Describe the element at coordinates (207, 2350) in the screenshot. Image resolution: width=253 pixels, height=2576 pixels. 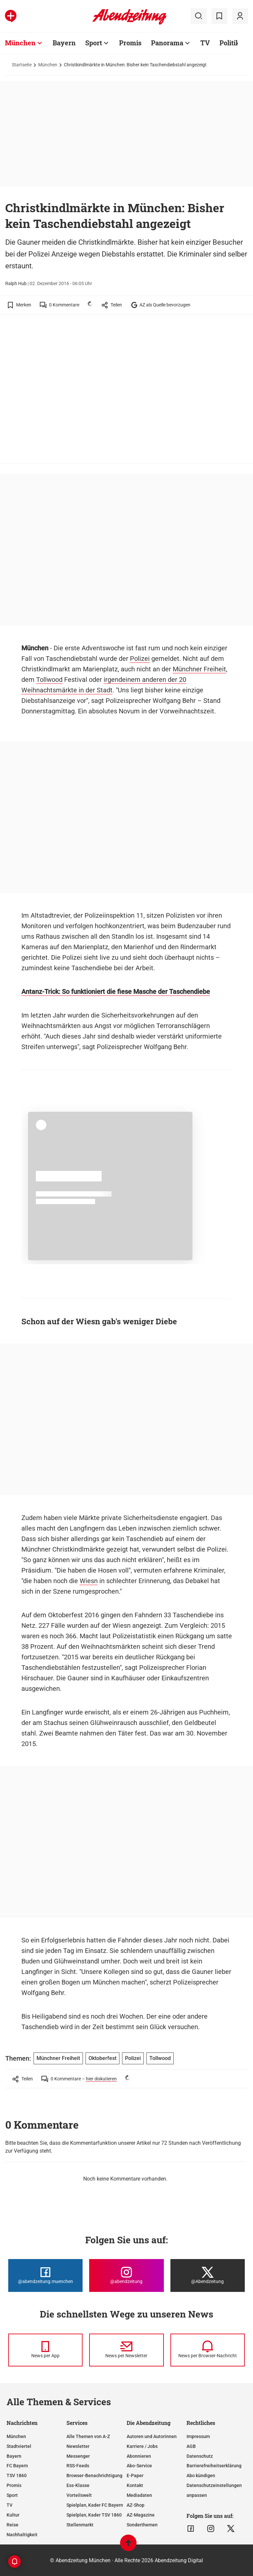
I see `[News per Browser-Nachricht]` at that location.